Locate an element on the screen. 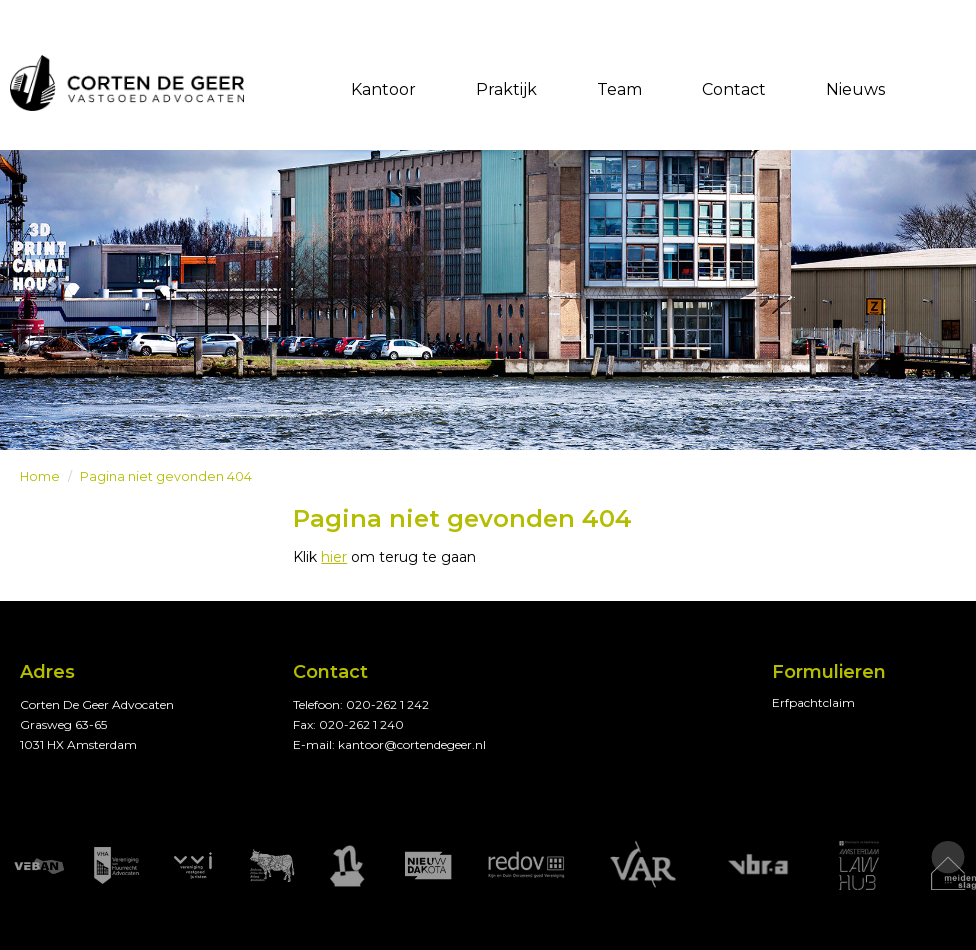  kantoor@cortendegeer.nl is located at coordinates (412, 744).